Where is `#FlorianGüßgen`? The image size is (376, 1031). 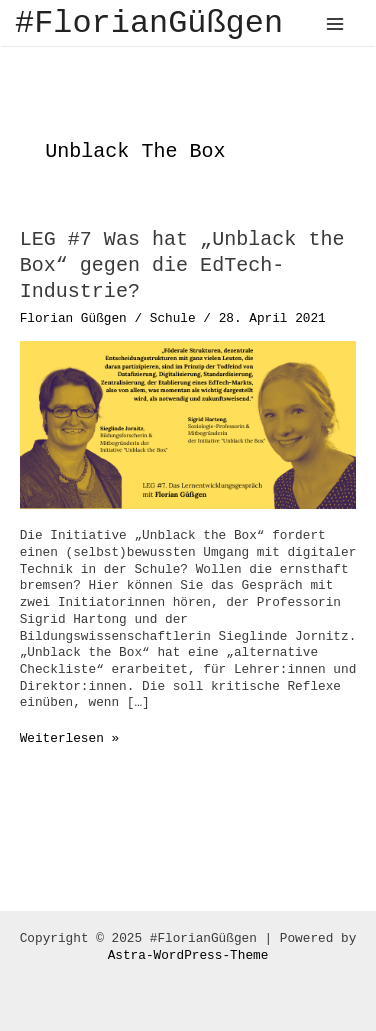 #FlorianGüßgen is located at coordinates (149, 23).